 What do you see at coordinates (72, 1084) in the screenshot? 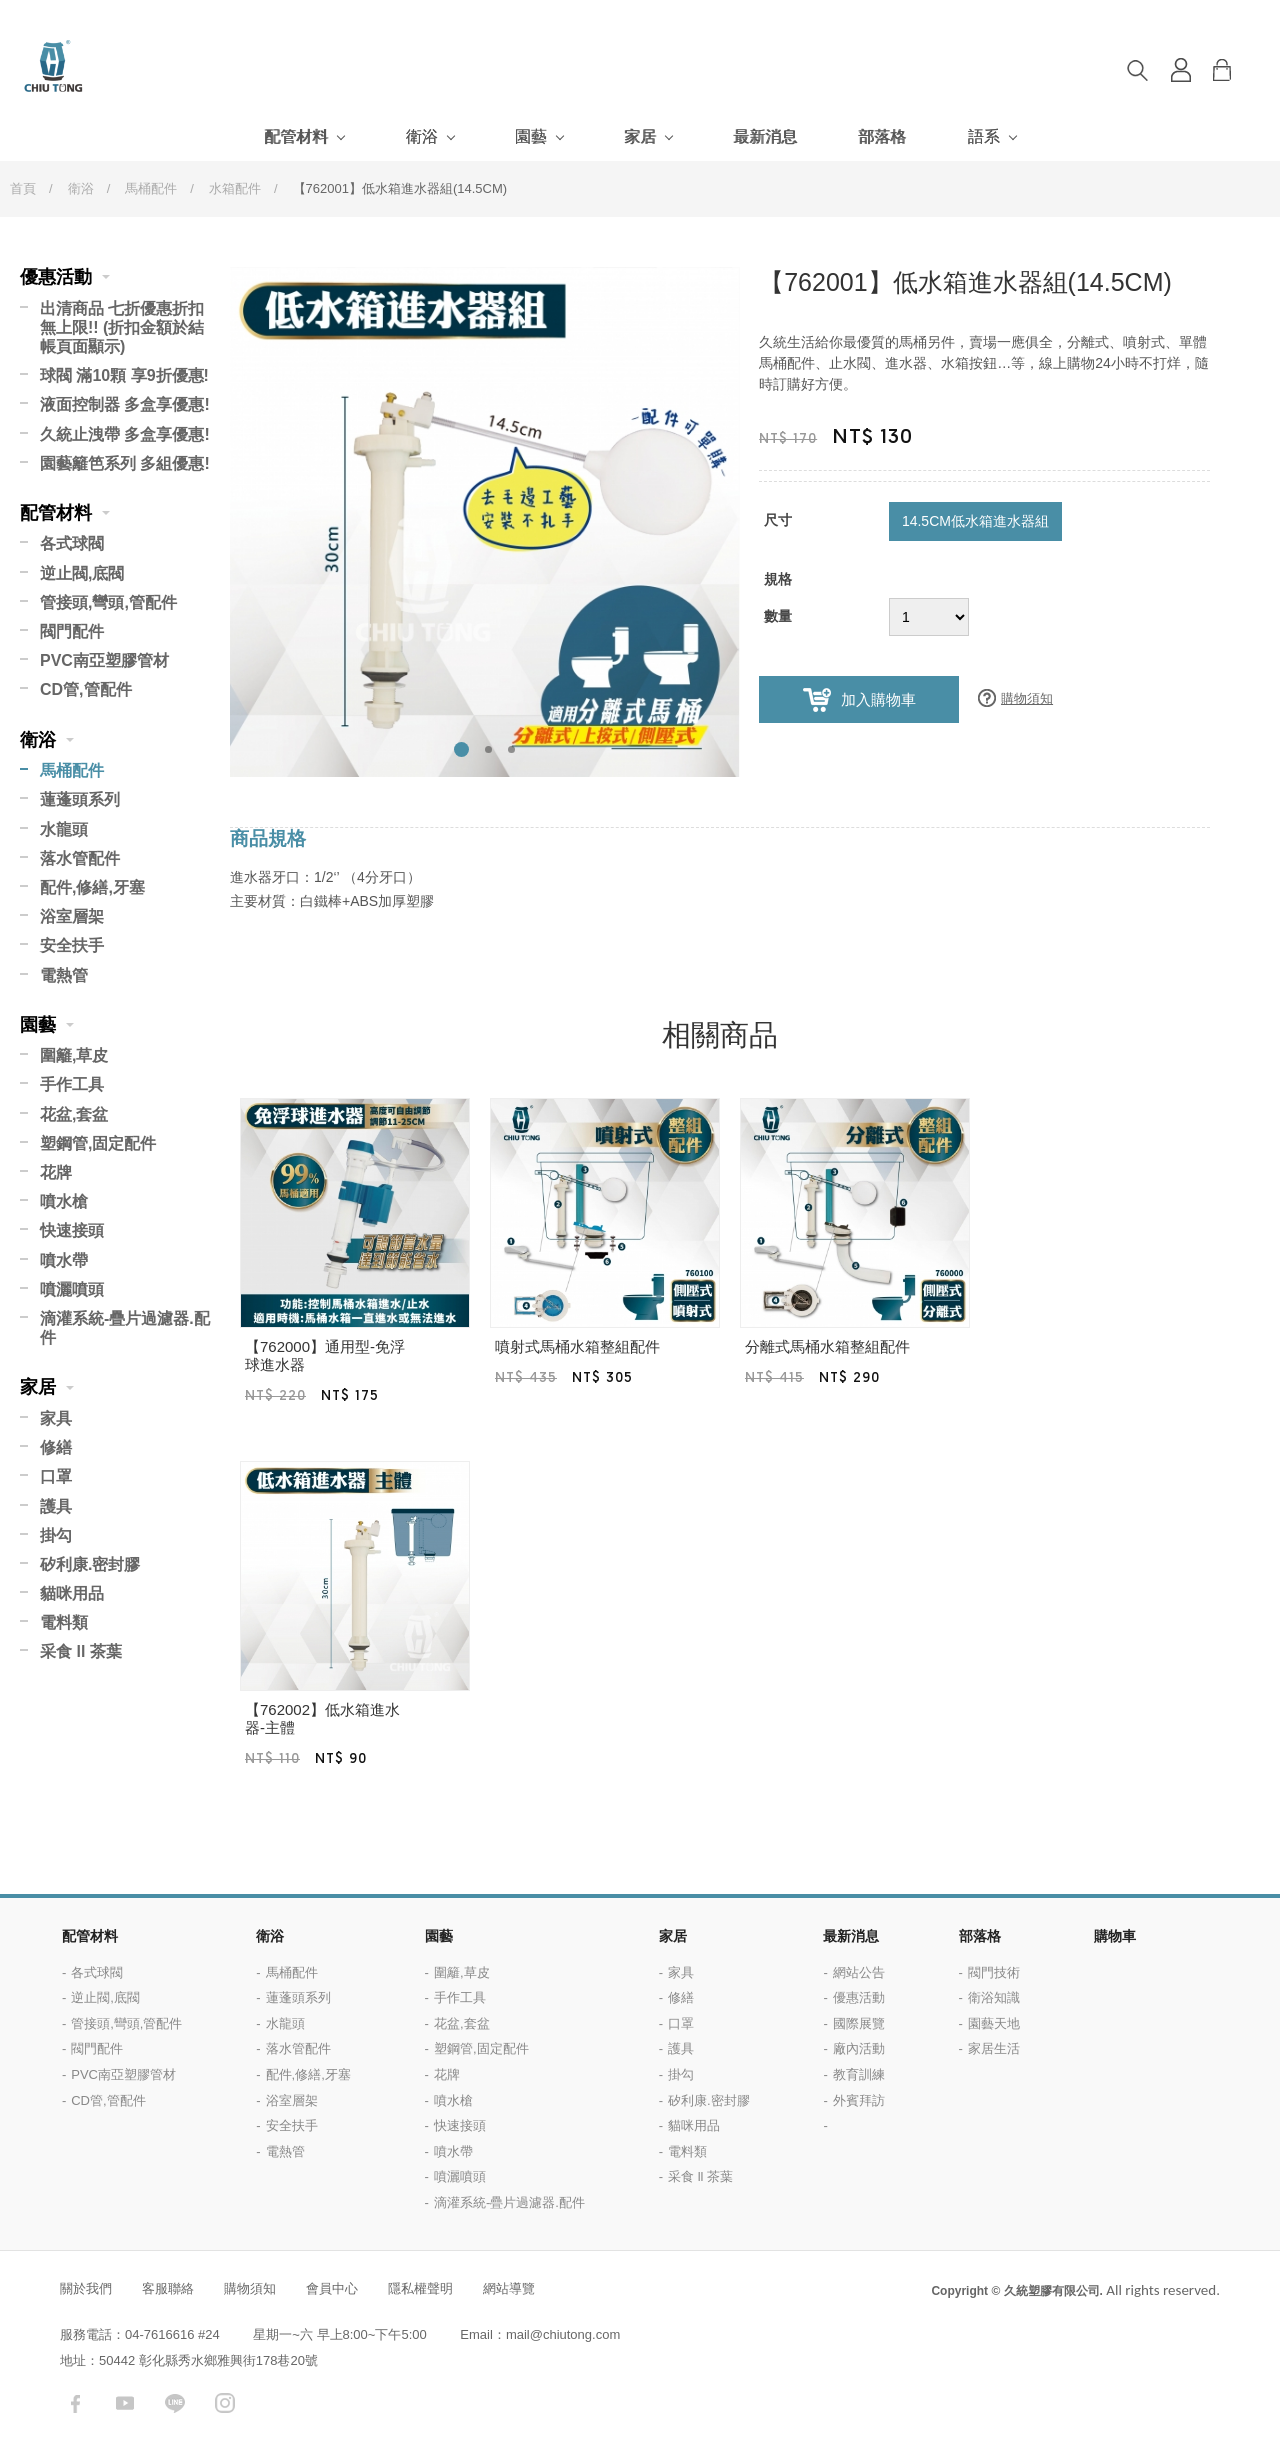
I see `手作工具` at bounding box center [72, 1084].